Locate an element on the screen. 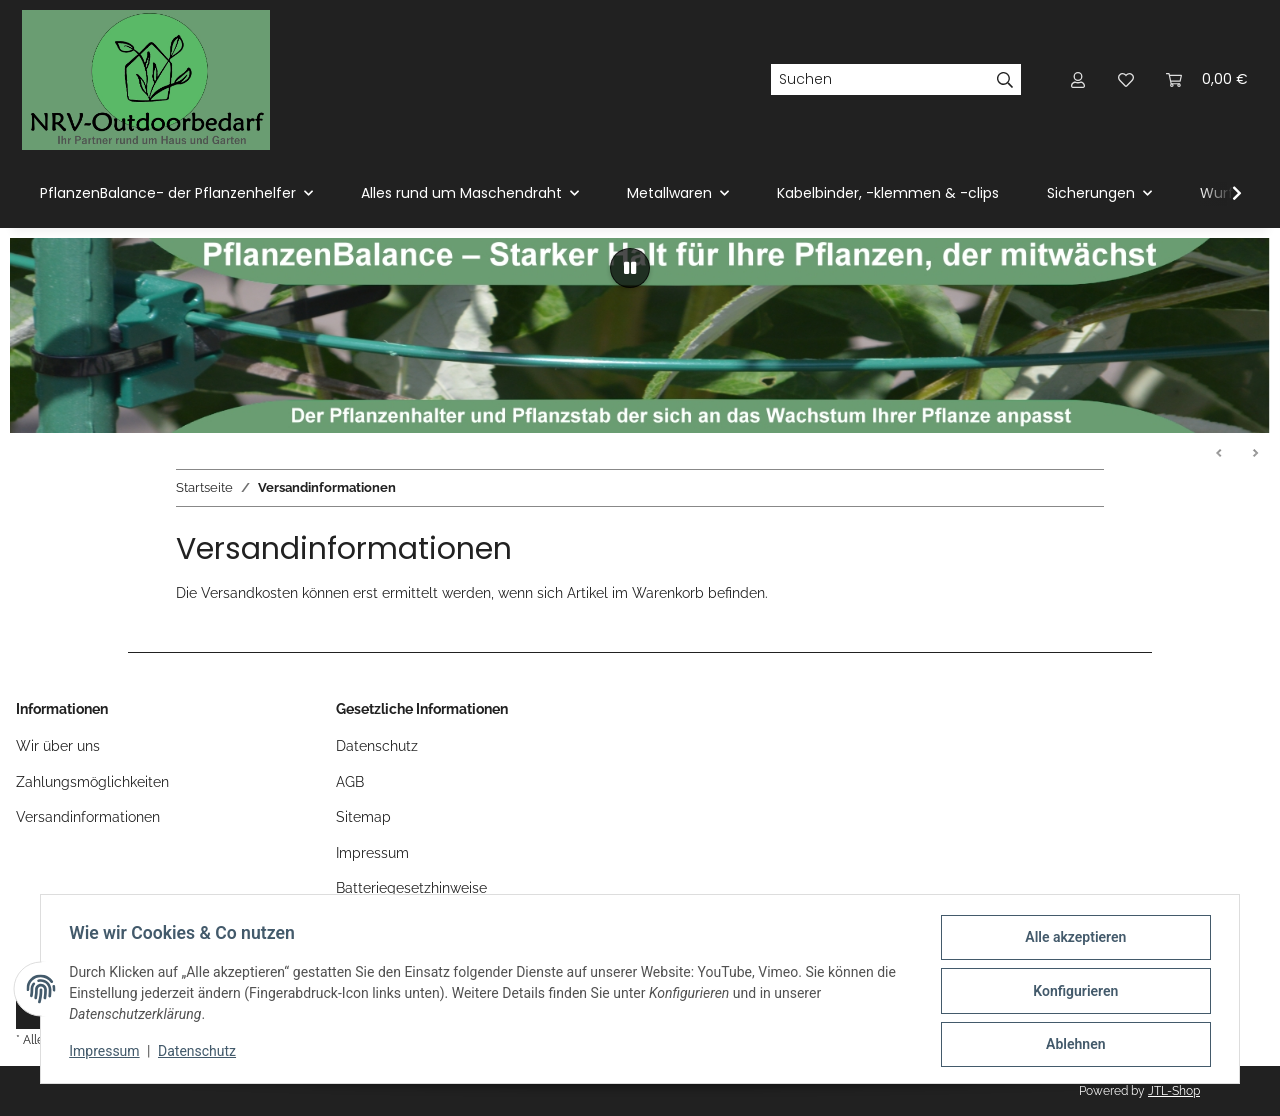 The image size is (1280, 1116). Versandinformationen is located at coordinates (88, 817).